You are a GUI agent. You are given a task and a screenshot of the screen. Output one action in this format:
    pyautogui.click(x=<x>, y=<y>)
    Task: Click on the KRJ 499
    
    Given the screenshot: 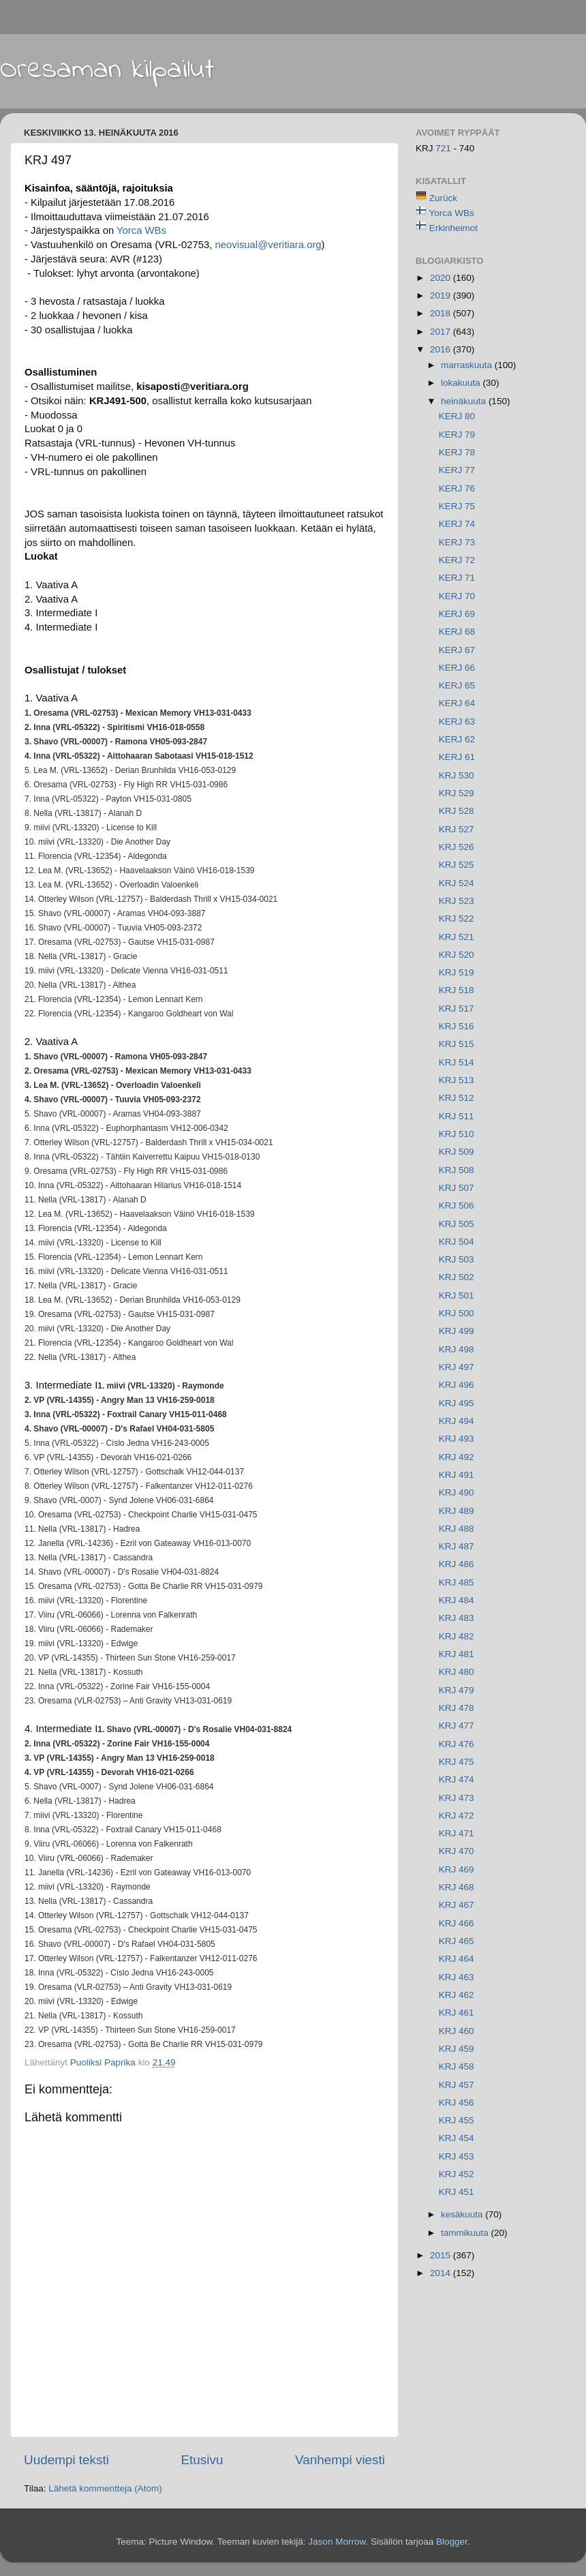 What is the action you would take?
    pyautogui.click(x=456, y=1331)
    